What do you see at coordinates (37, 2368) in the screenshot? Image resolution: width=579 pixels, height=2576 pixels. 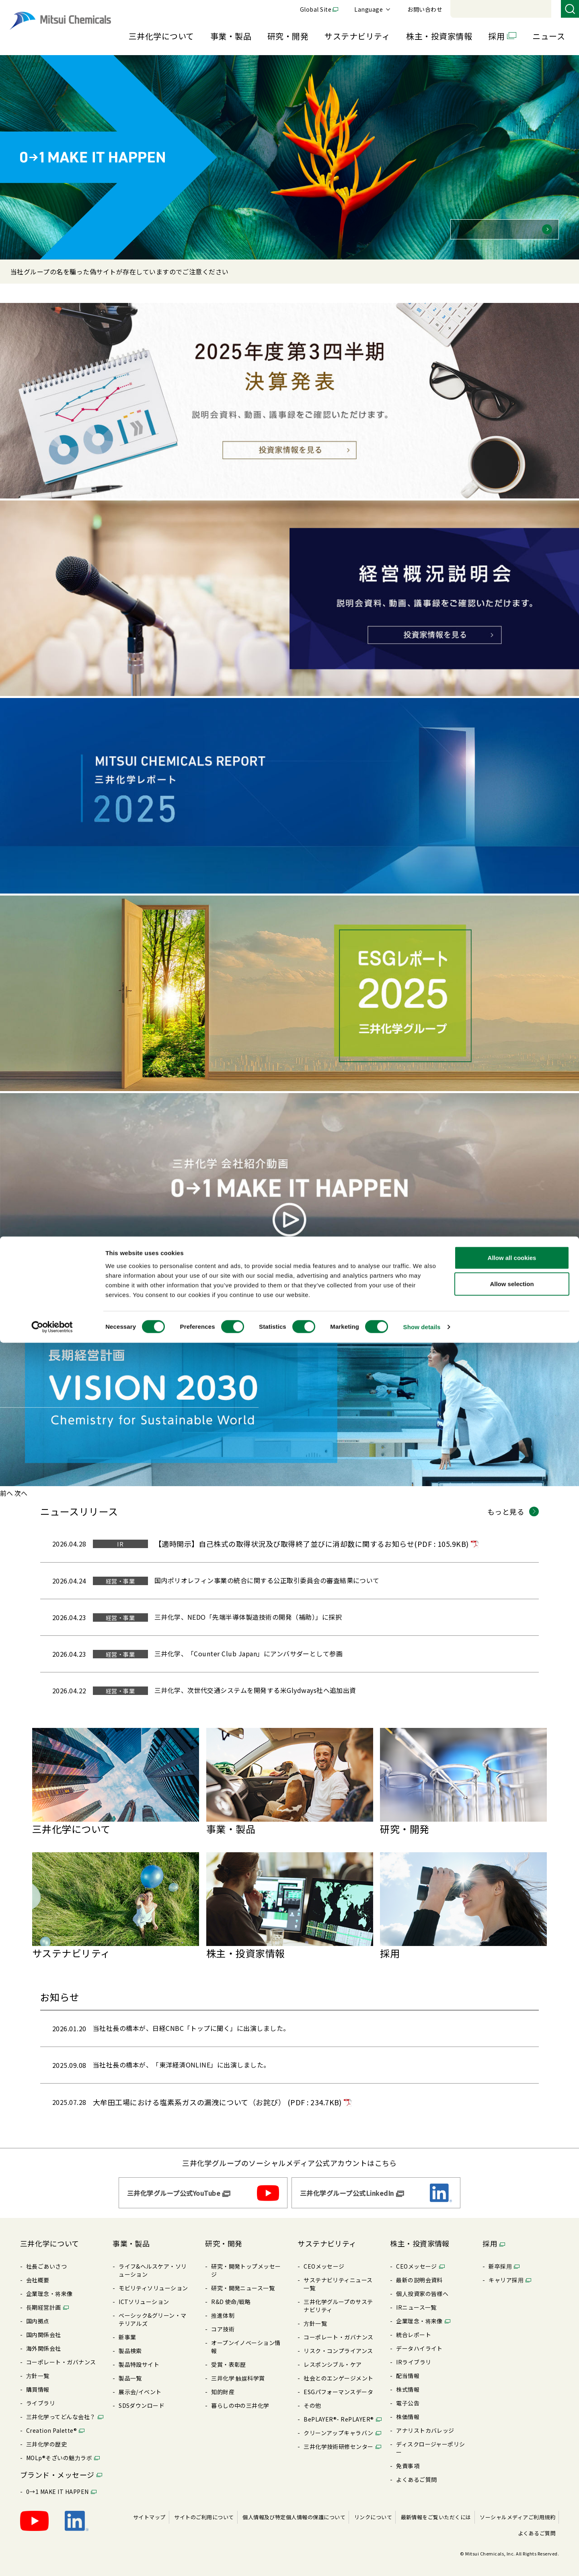 I see `⽅針⼀覧` at bounding box center [37, 2368].